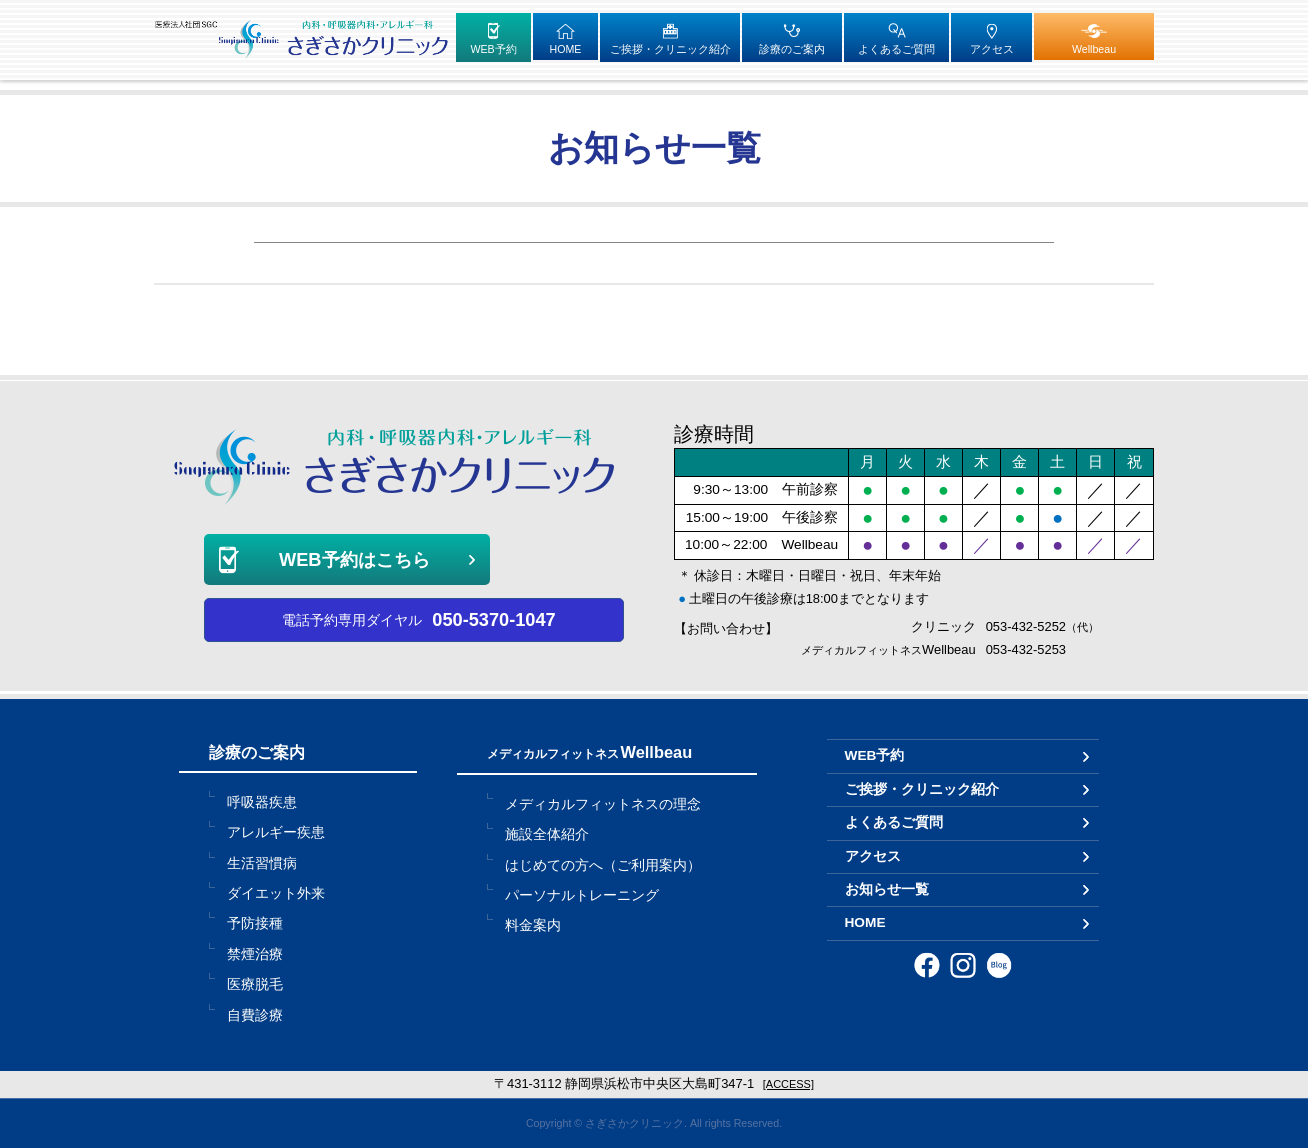 Image resolution: width=1308 pixels, height=1148 pixels. I want to click on 禁煙治療, so click(255, 954).